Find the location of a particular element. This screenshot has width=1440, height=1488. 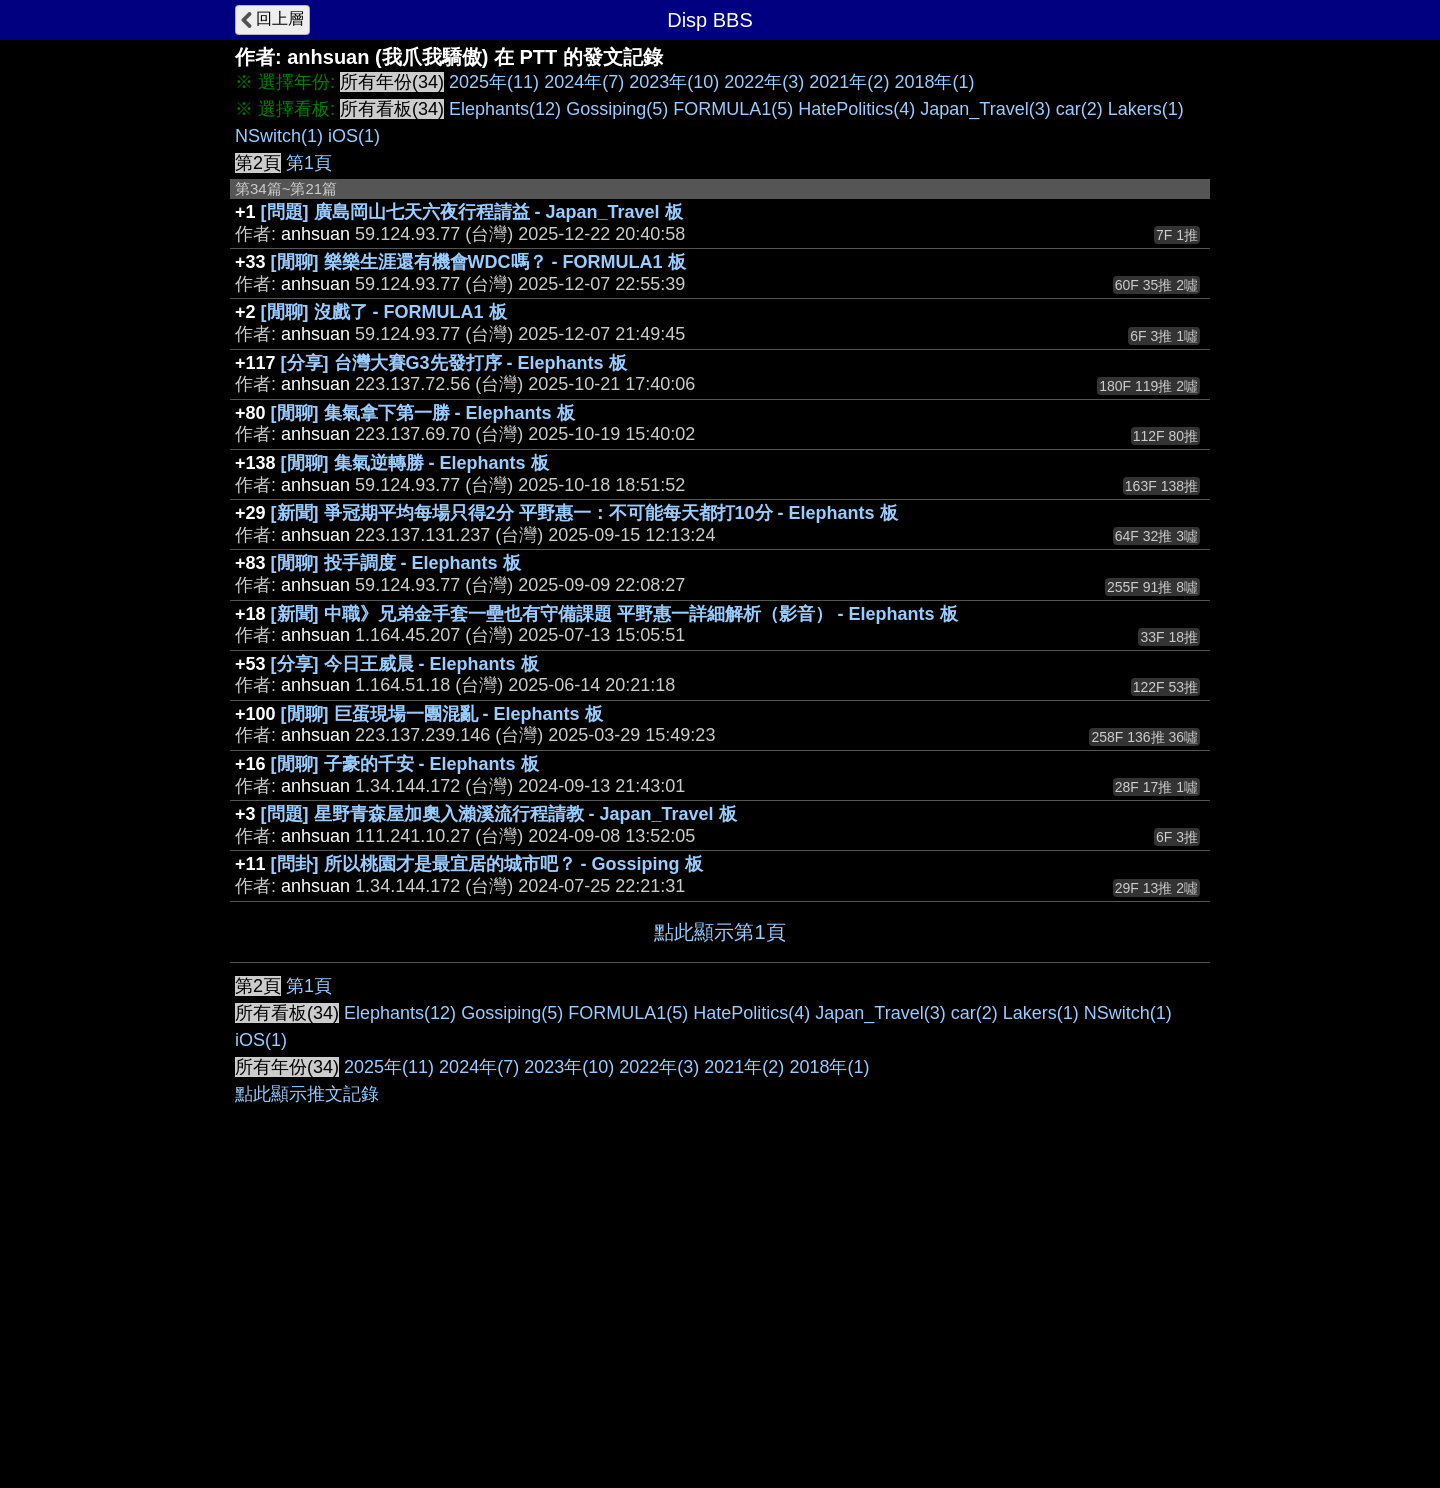

[問題] 廣島岡山七天六夜行程請益 - Japan_Travel 板 is located at coordinates (472, 212).